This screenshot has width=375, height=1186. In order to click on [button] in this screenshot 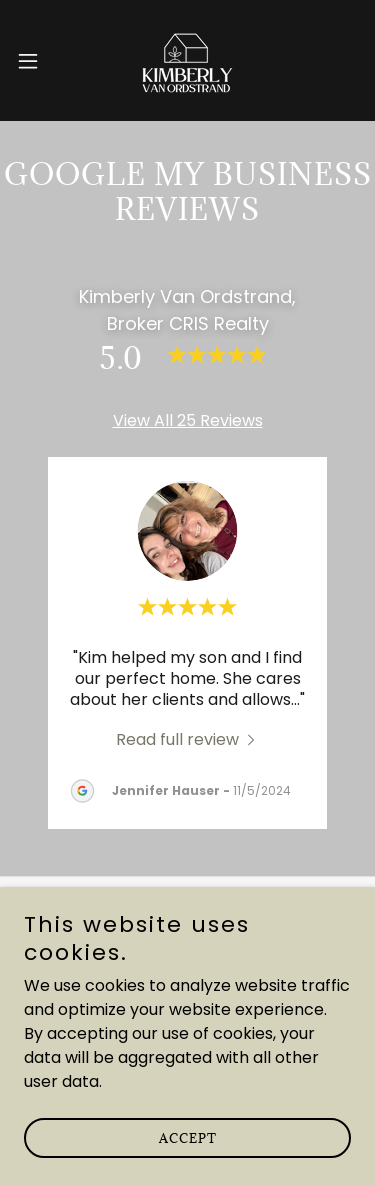, I will do `click(35, 61)`.